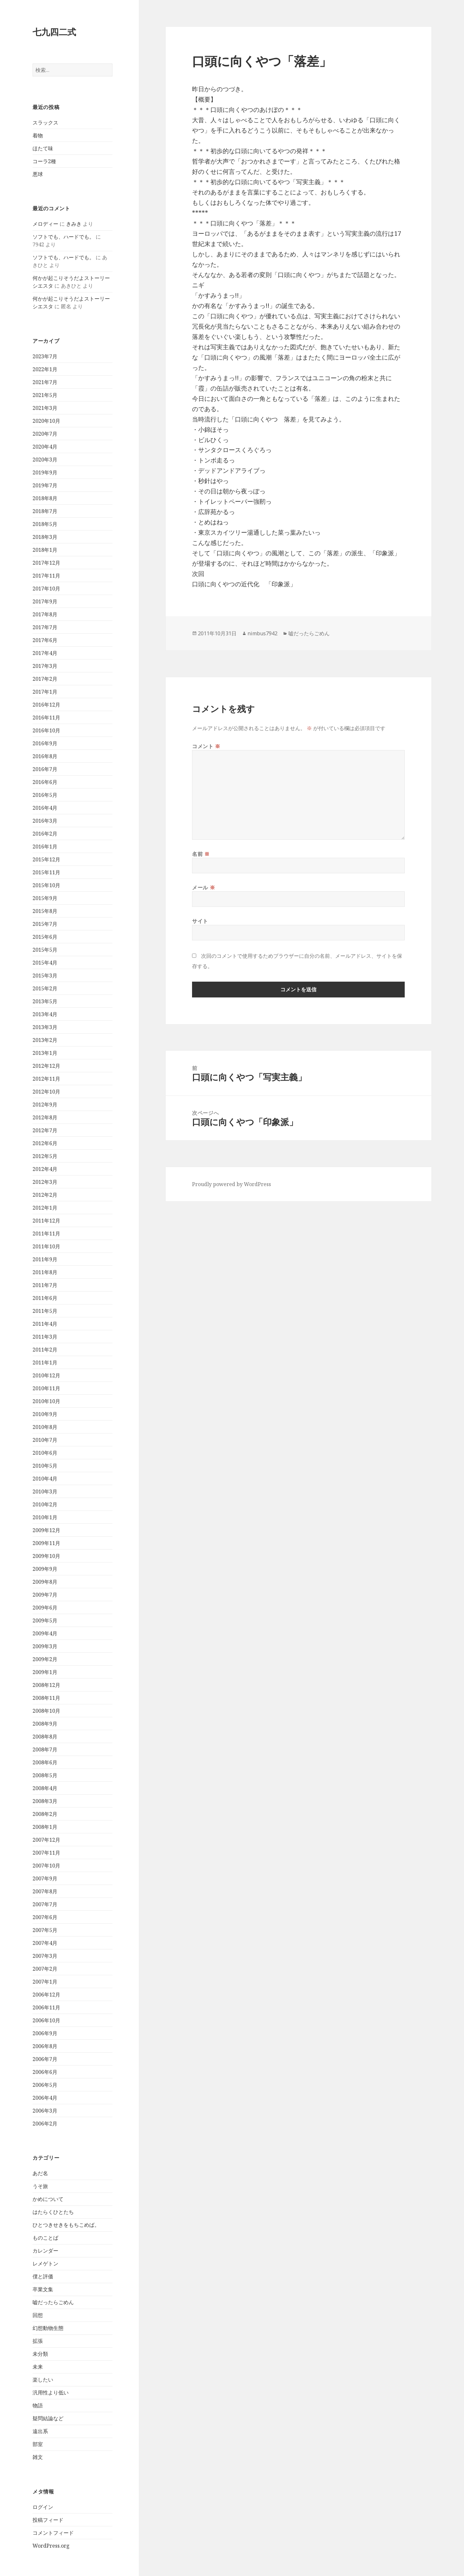 The image size is (464, 2576). What do you see at coordinates (46, 885) in the screenshot?
I see `2015年10月` at bounding box center [46, 885].